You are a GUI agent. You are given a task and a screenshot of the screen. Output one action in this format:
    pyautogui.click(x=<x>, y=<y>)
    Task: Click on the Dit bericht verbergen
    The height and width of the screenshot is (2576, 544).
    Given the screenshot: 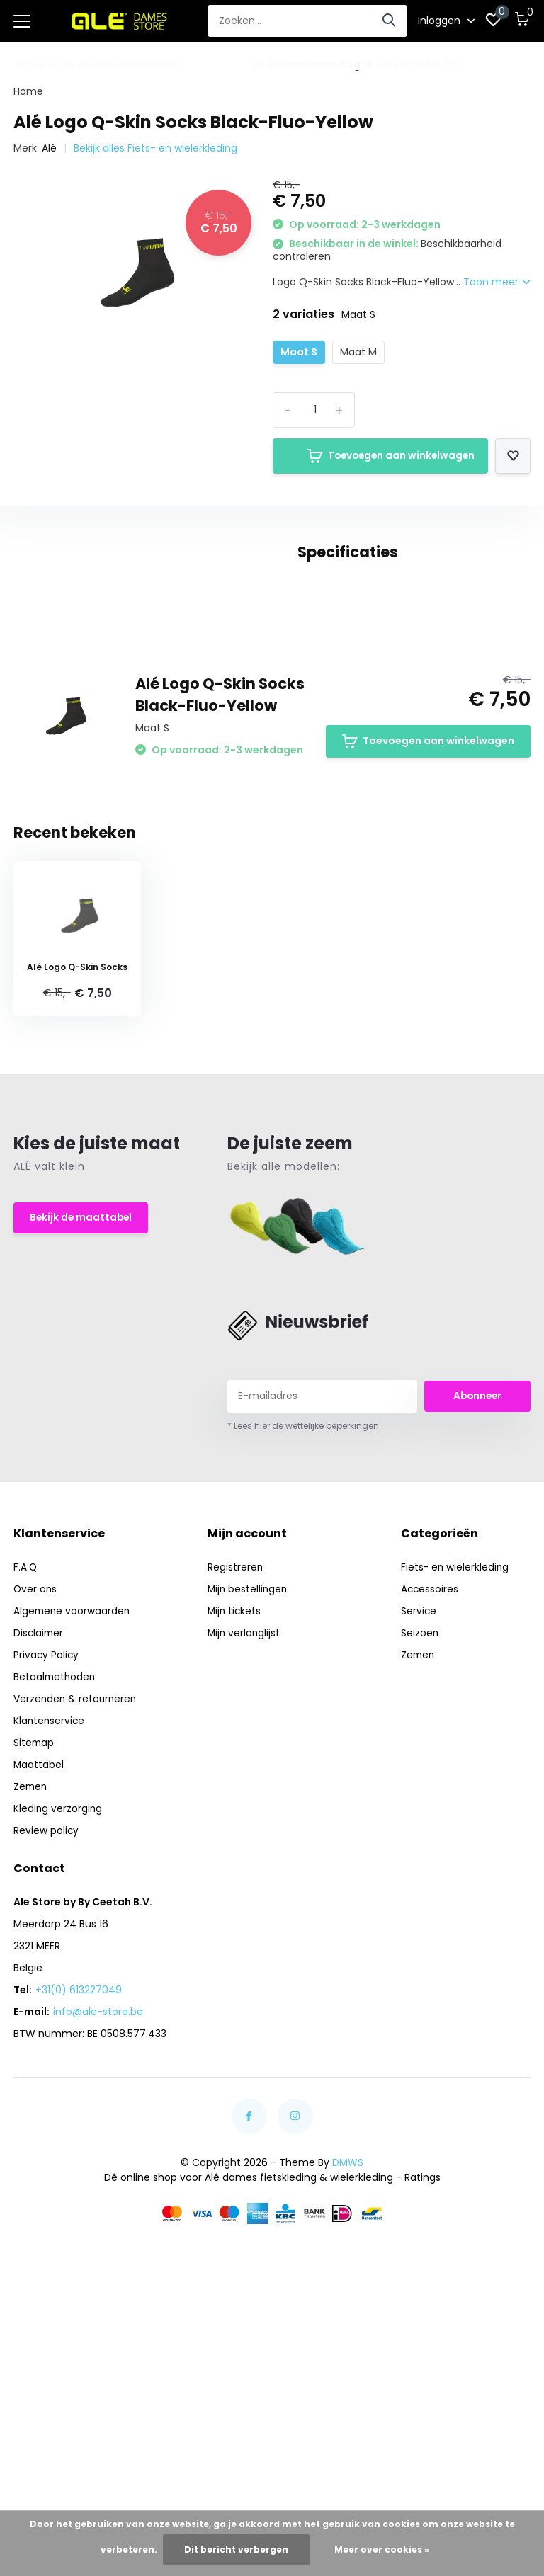 What is the action you would take?
    pyautogui.click(x=236, y=2549)
    